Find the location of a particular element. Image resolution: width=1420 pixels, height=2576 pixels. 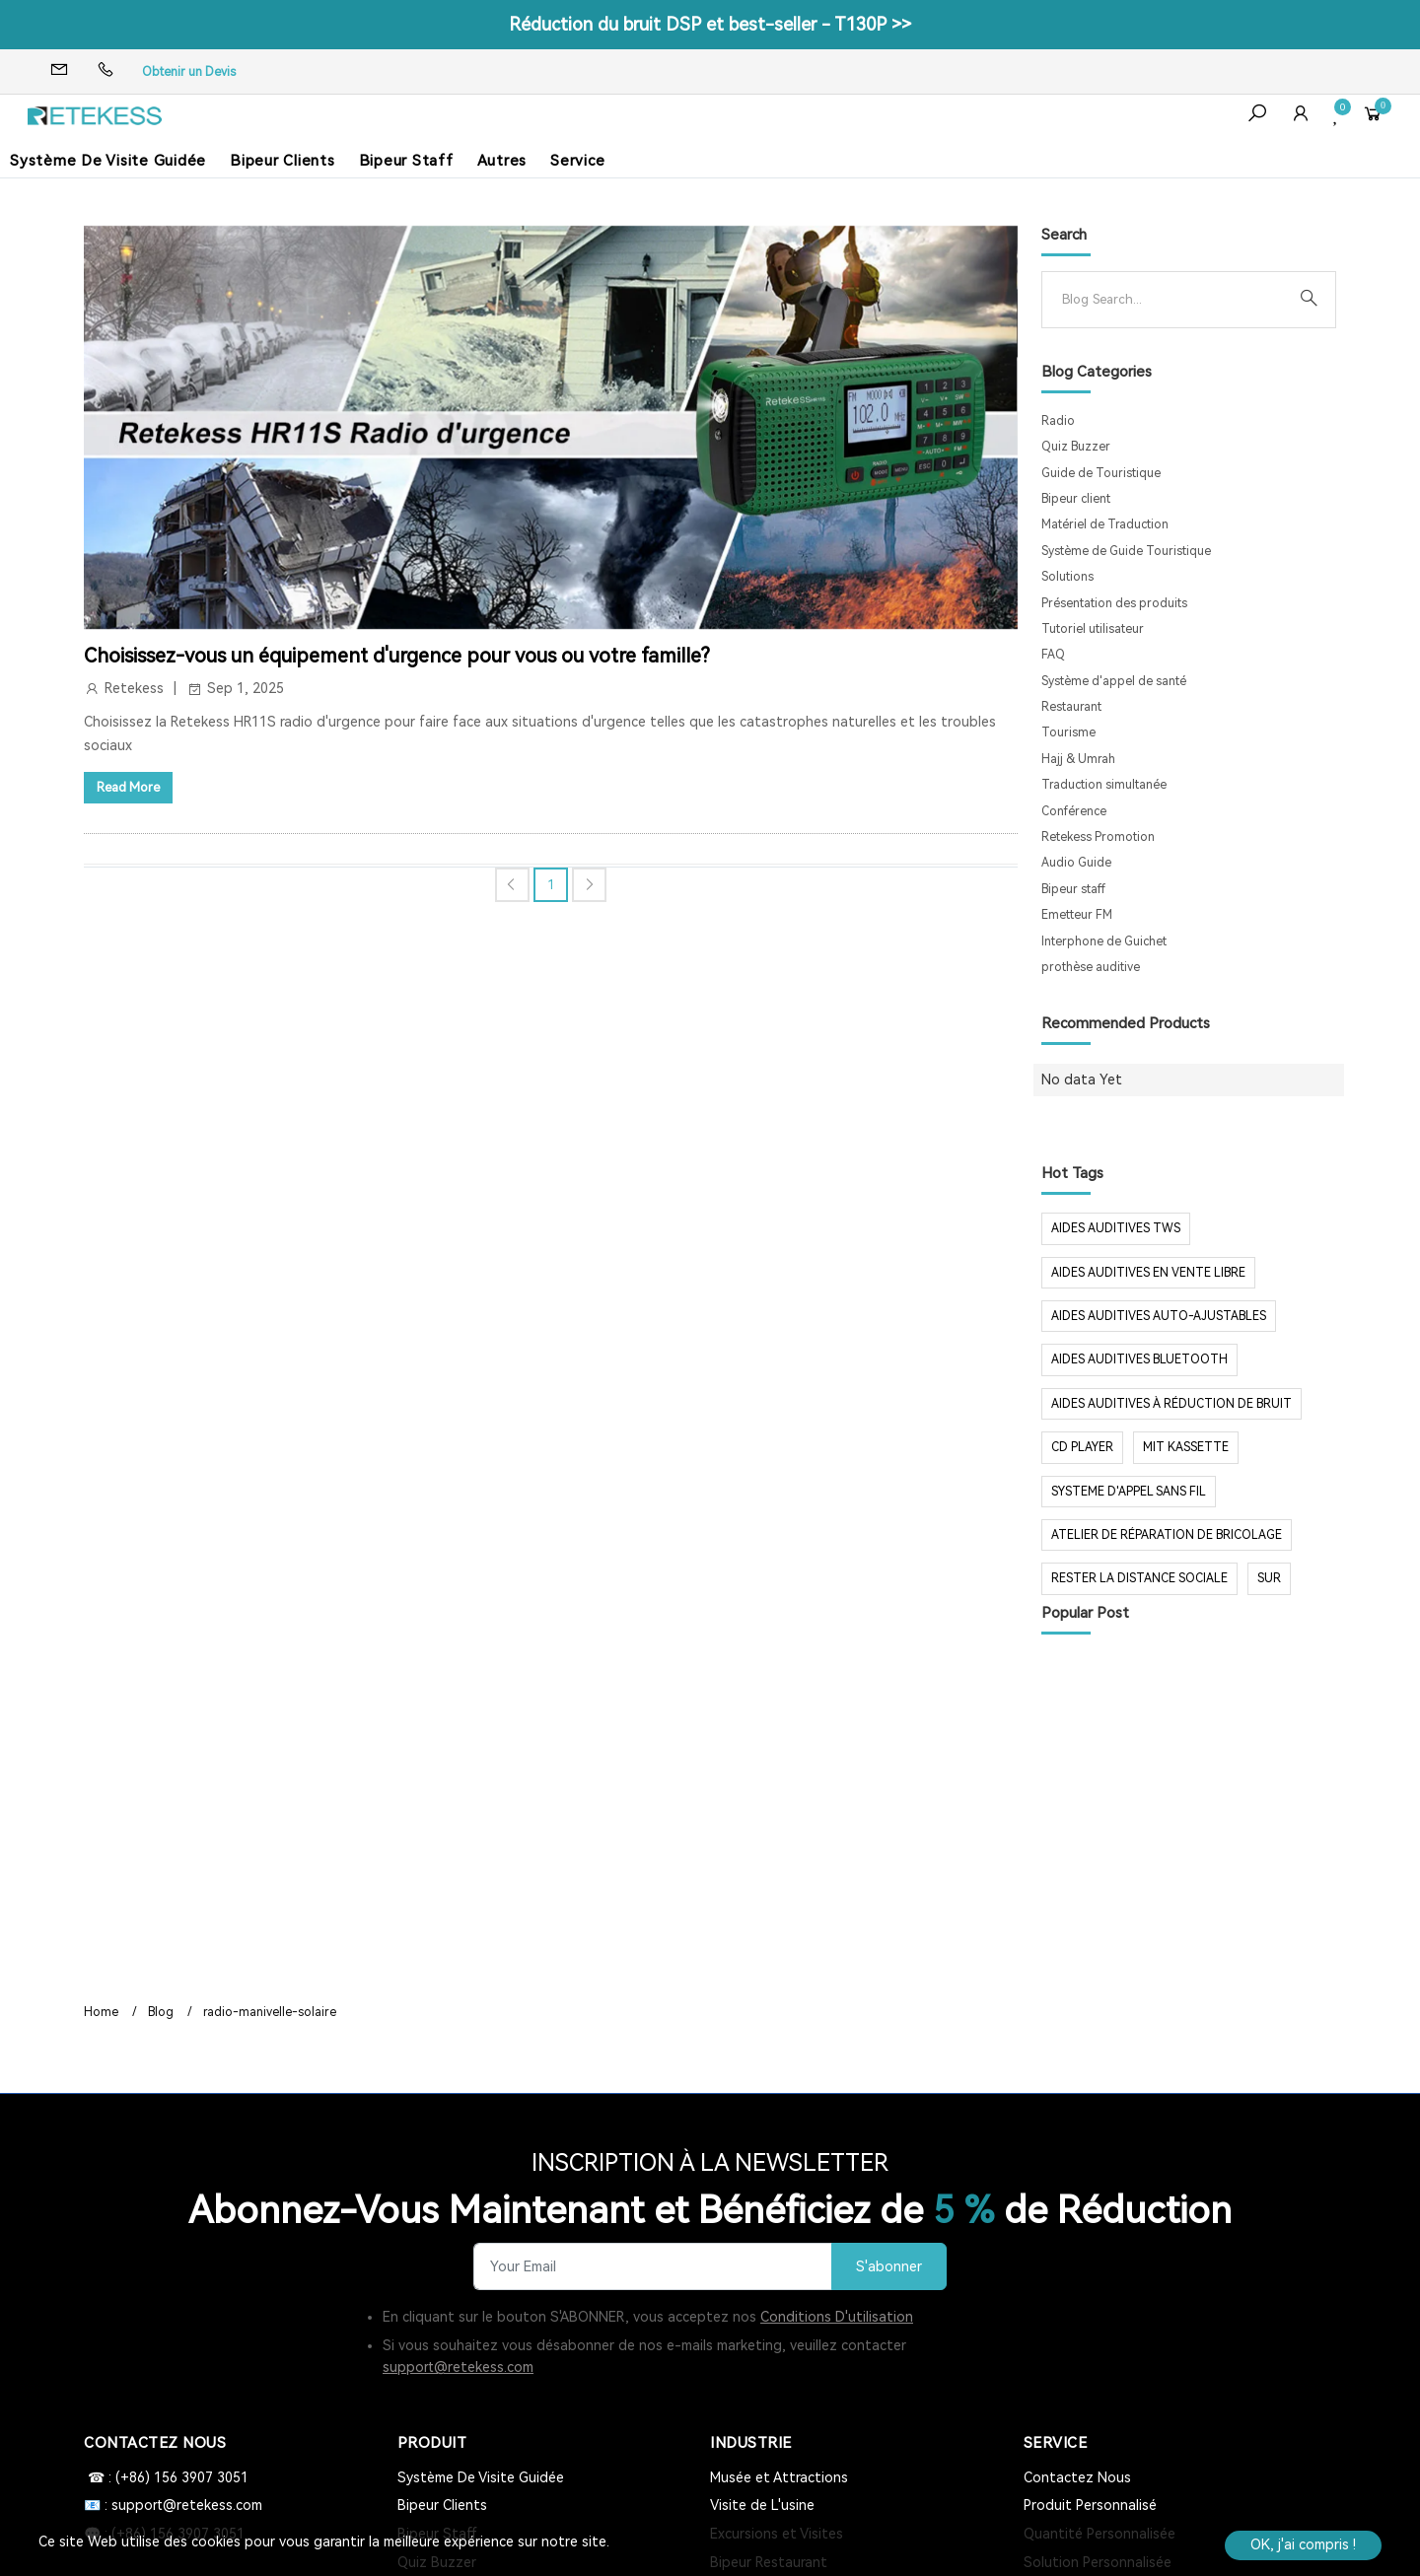

Radio is located at coordinates (1058, 421).